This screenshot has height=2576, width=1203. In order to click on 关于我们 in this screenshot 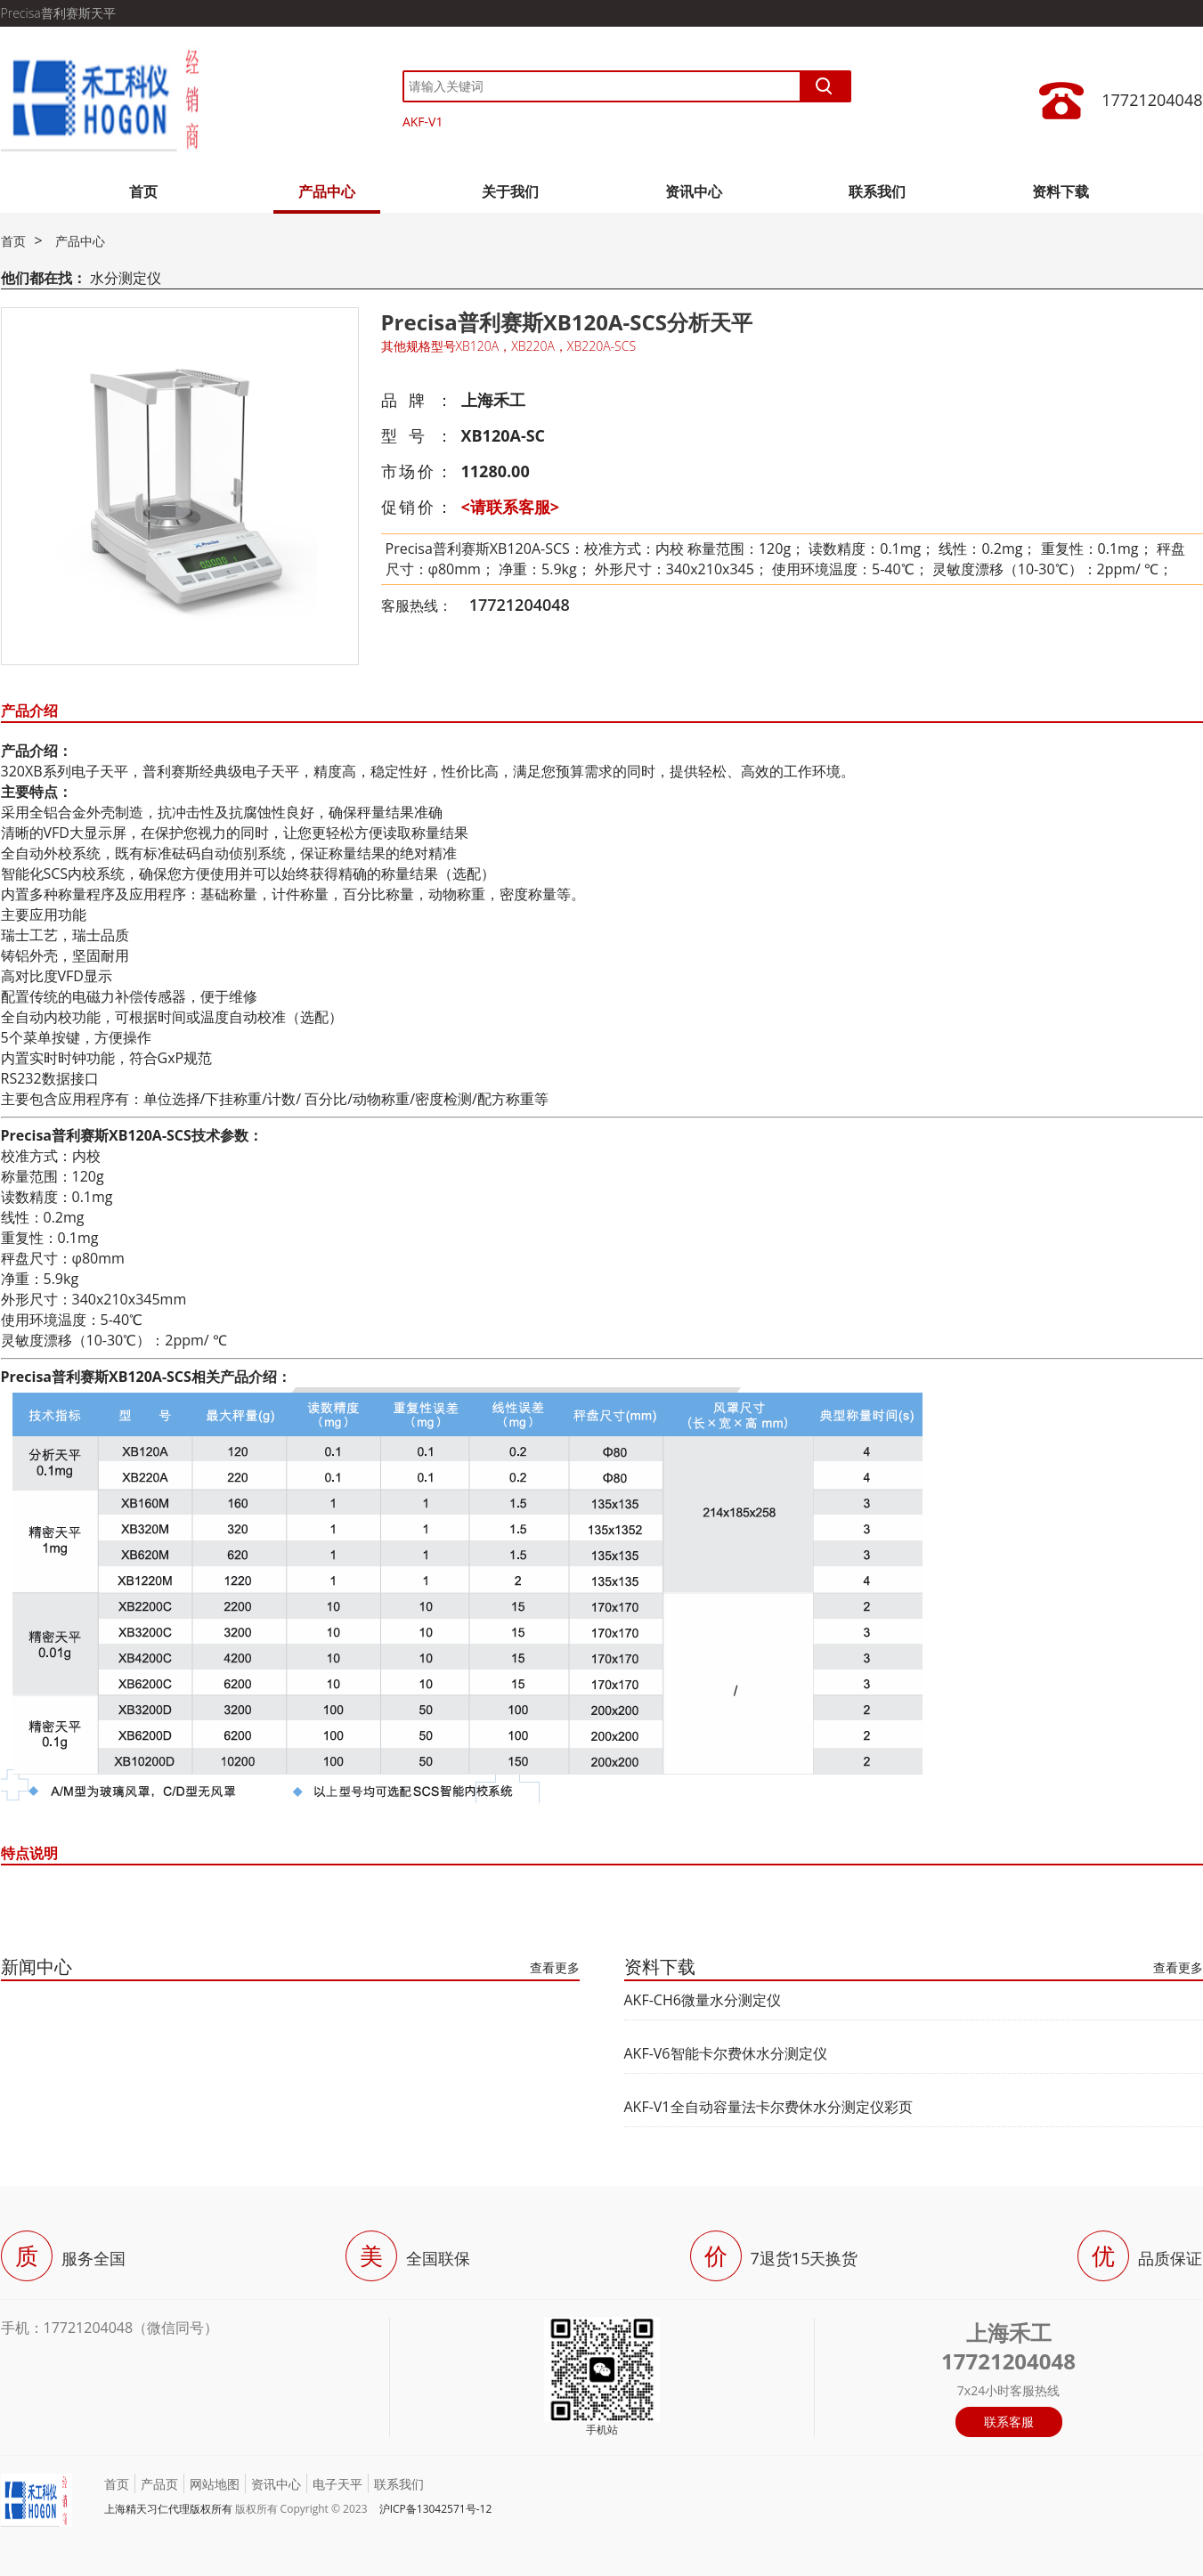, I will do `click(510, 191)`.